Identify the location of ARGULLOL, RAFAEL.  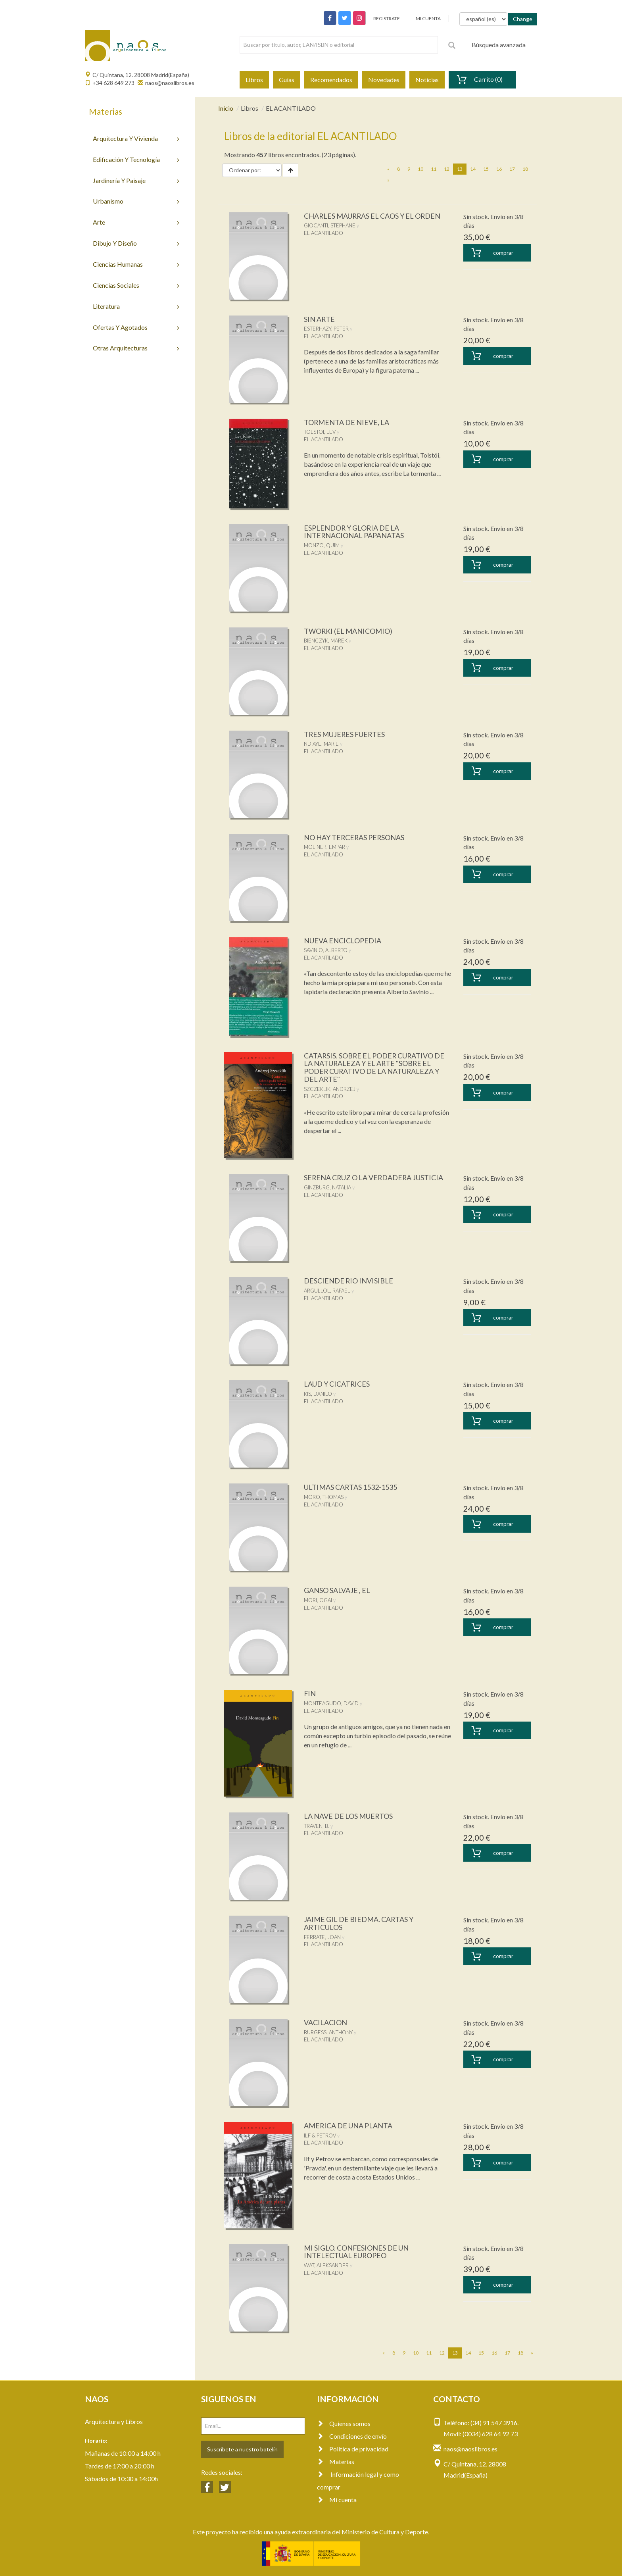
(327, 1290).